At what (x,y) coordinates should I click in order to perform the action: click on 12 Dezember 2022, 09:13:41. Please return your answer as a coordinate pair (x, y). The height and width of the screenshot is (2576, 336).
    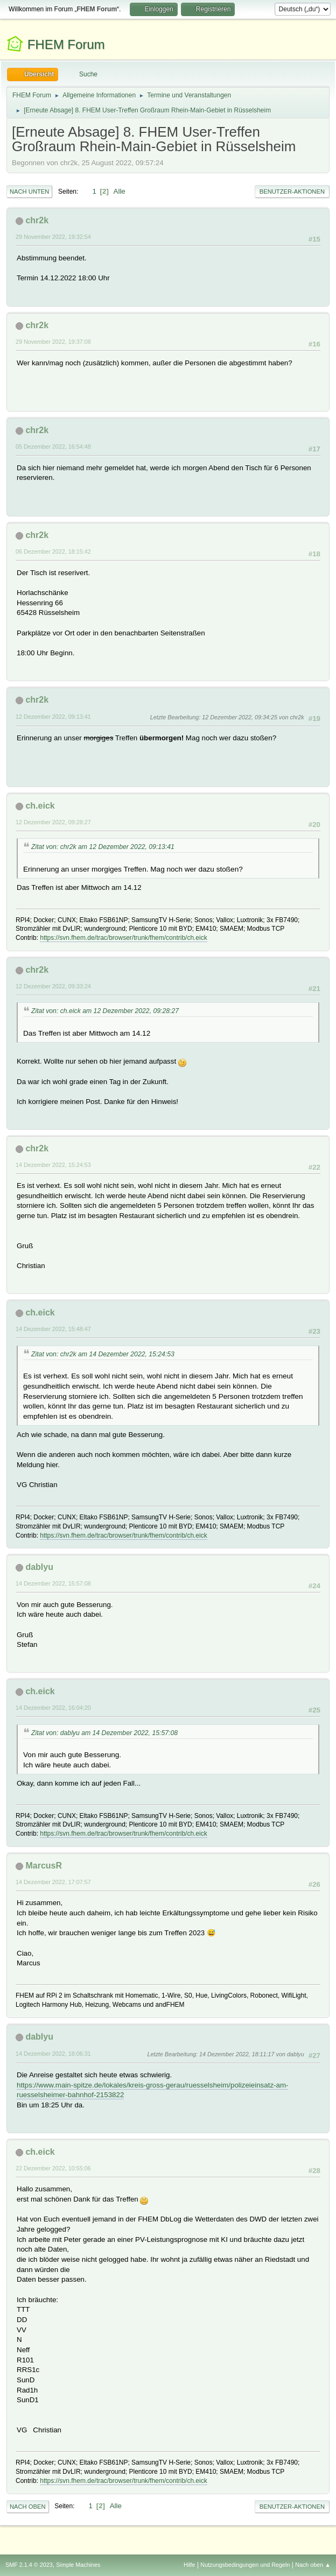
    Looking at the image, I should click on (53, 716).